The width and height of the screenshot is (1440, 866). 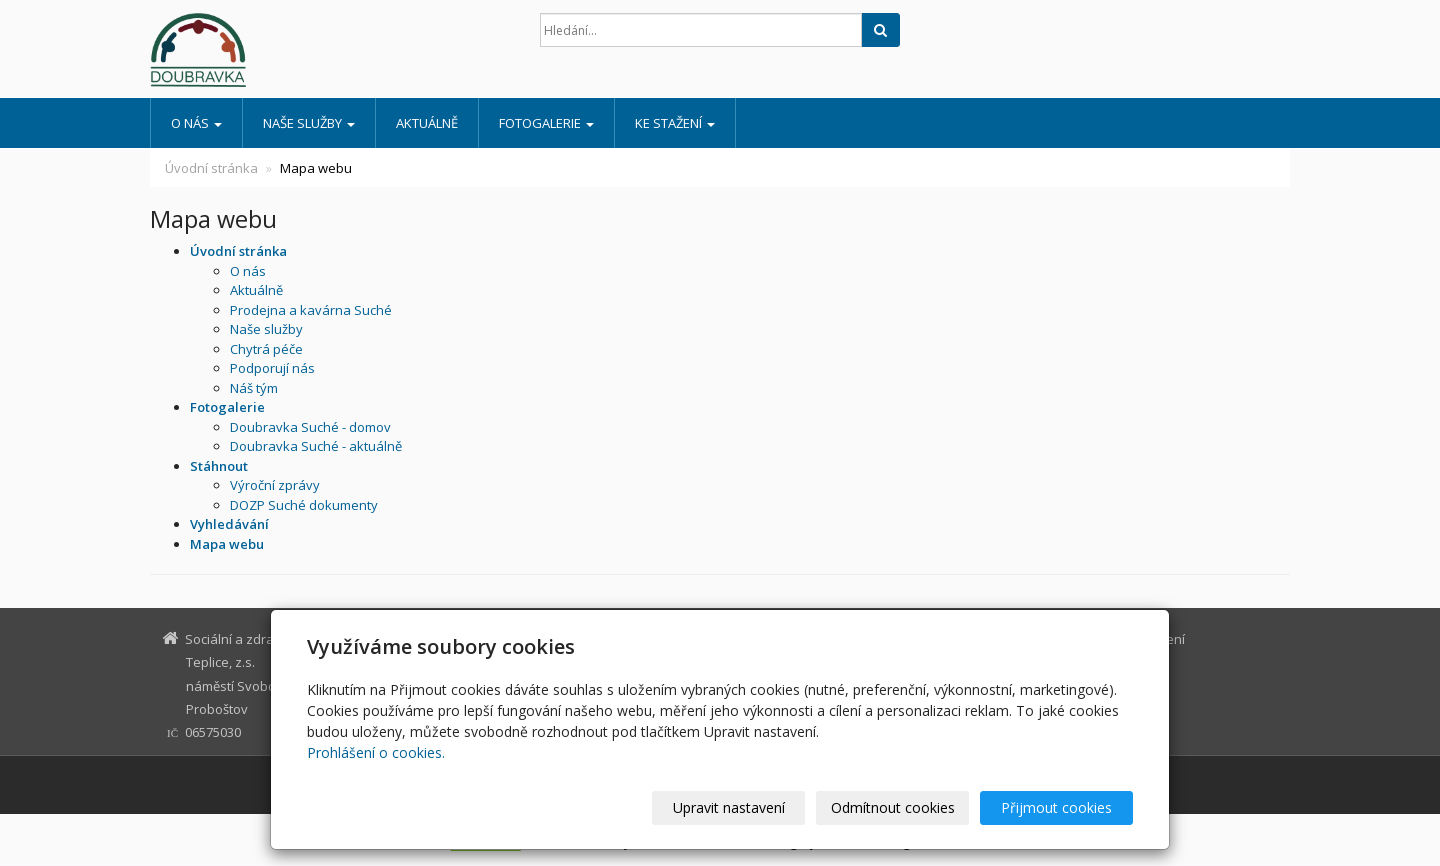 I want to click on Odmítnout cookies, so click(x=893, y=807).